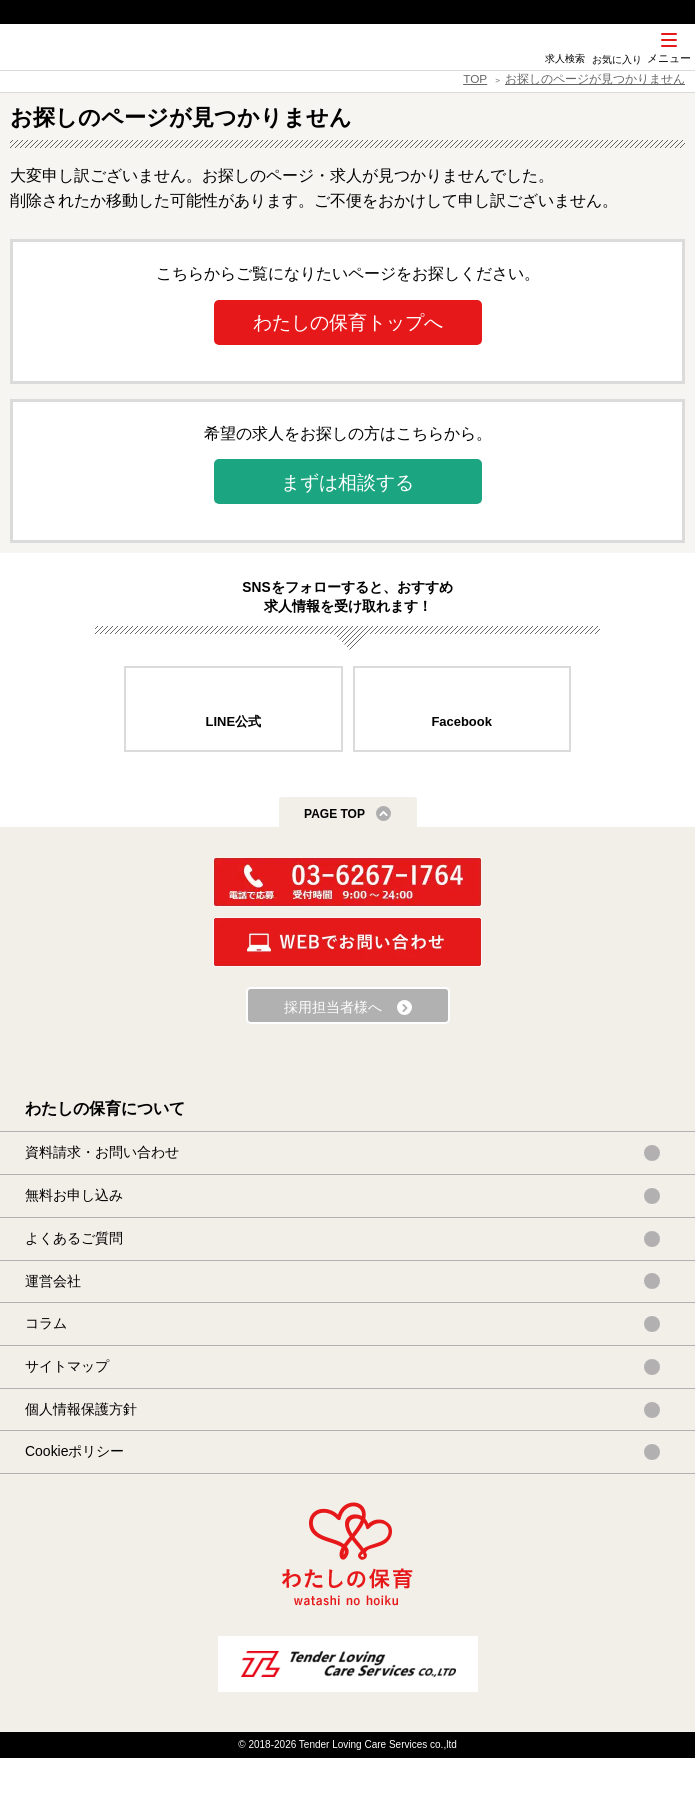  I want to click on サイトマップ, so click(67, 1366).